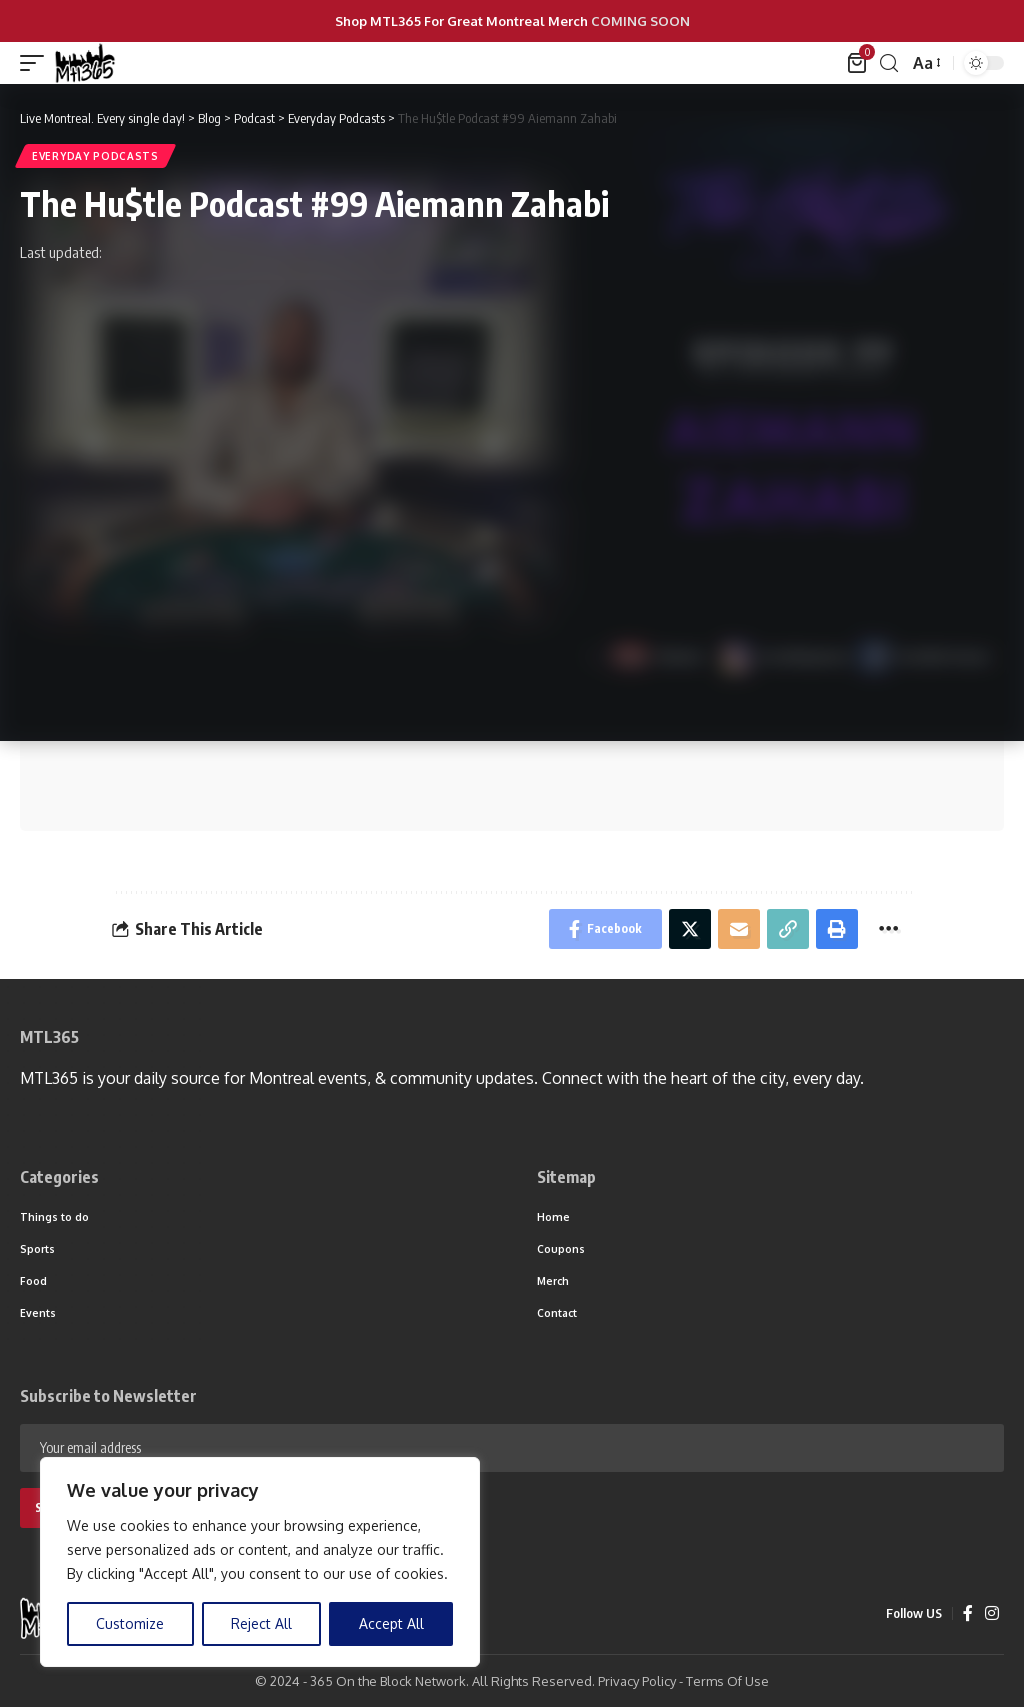  I want to click on Privacy Policy, so click(637, 1681).